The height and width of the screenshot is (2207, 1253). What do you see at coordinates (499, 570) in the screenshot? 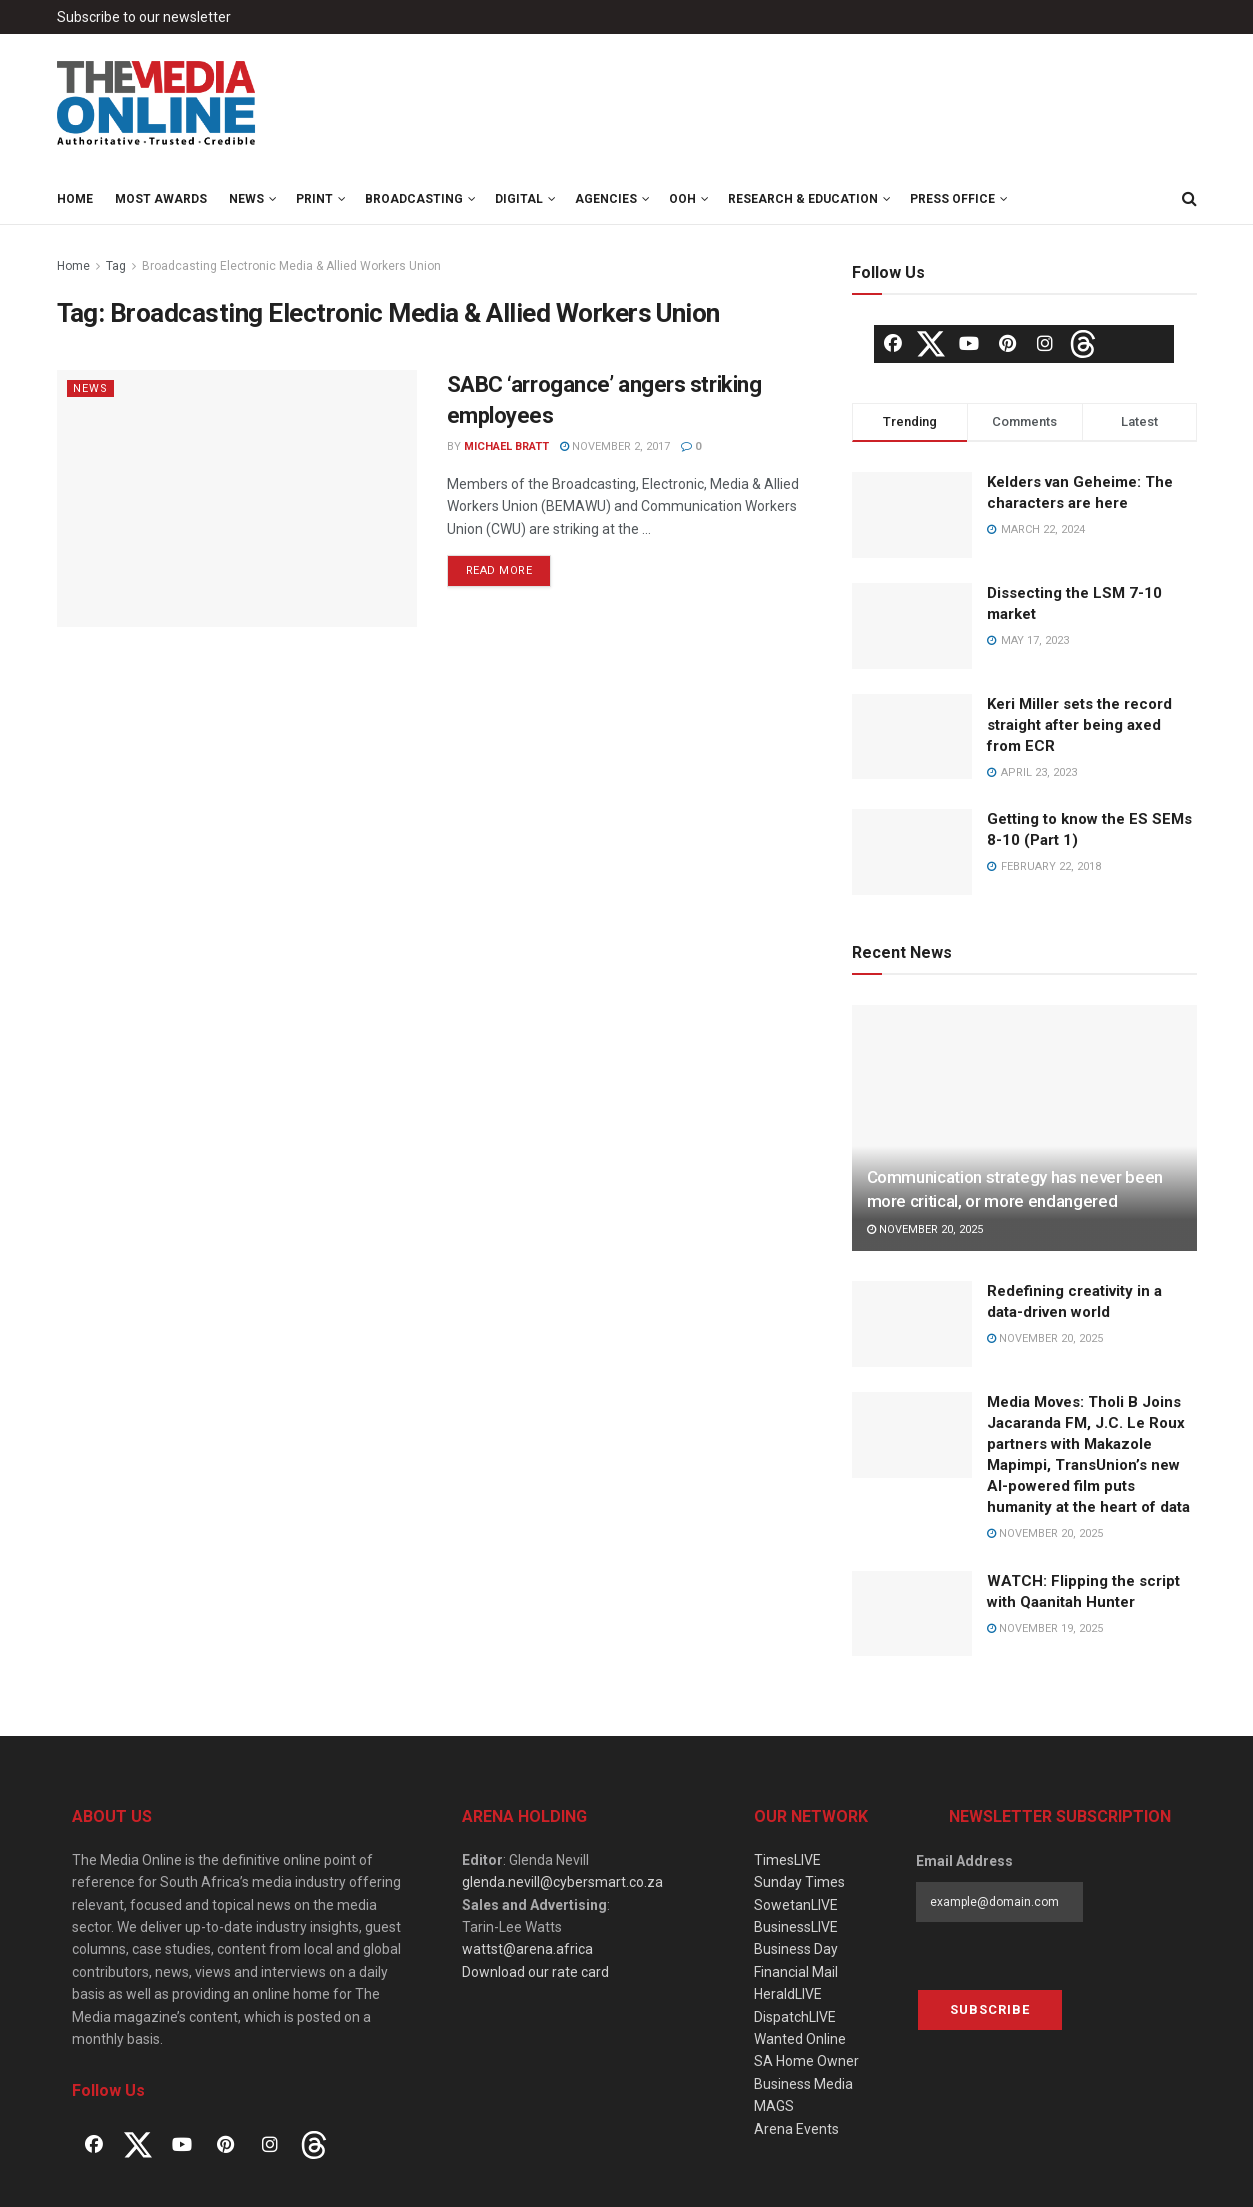
I see `Read more` at bounding box center [499, 570].